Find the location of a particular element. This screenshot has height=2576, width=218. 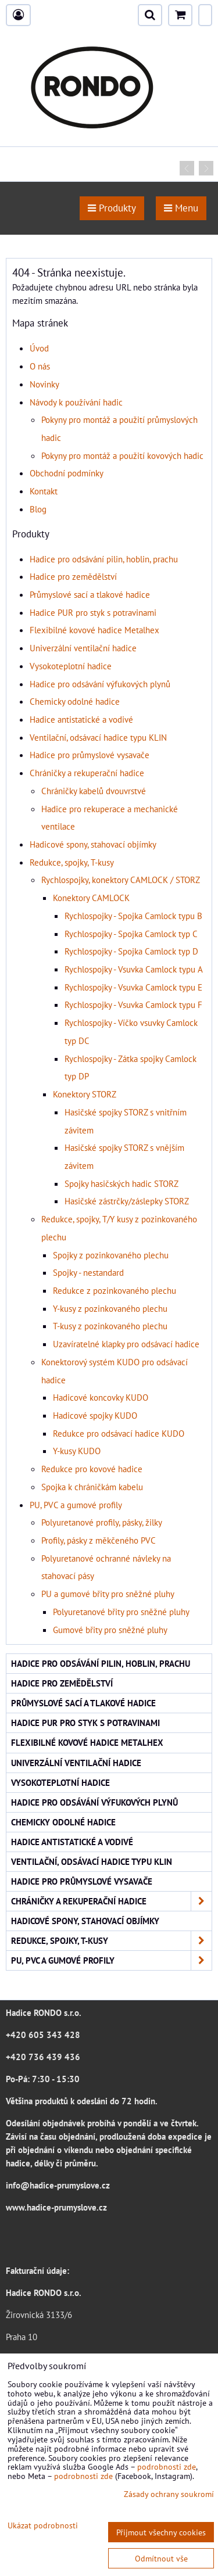

Odmítnout vše is located at coordinates (161, 2558).